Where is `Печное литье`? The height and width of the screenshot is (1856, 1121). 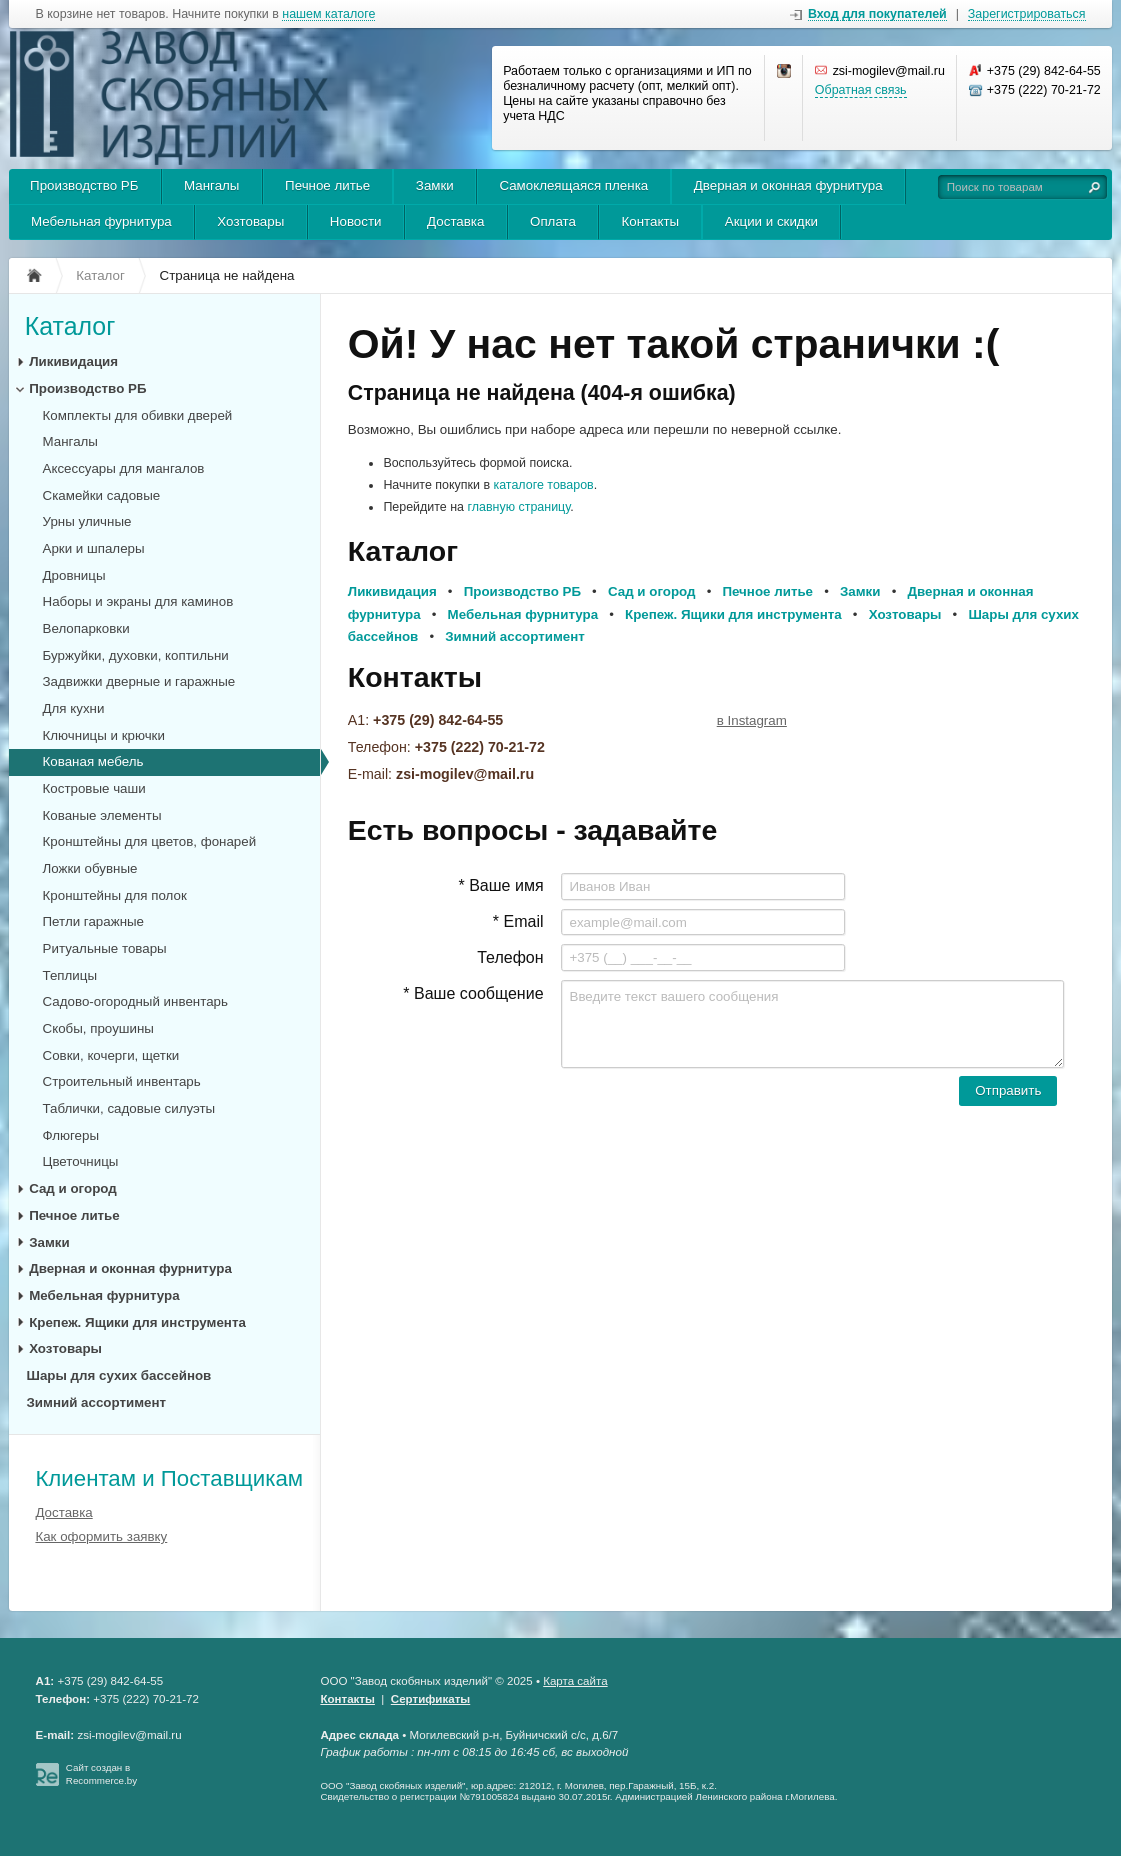
Печное литье is located at coordinates (327, 185).